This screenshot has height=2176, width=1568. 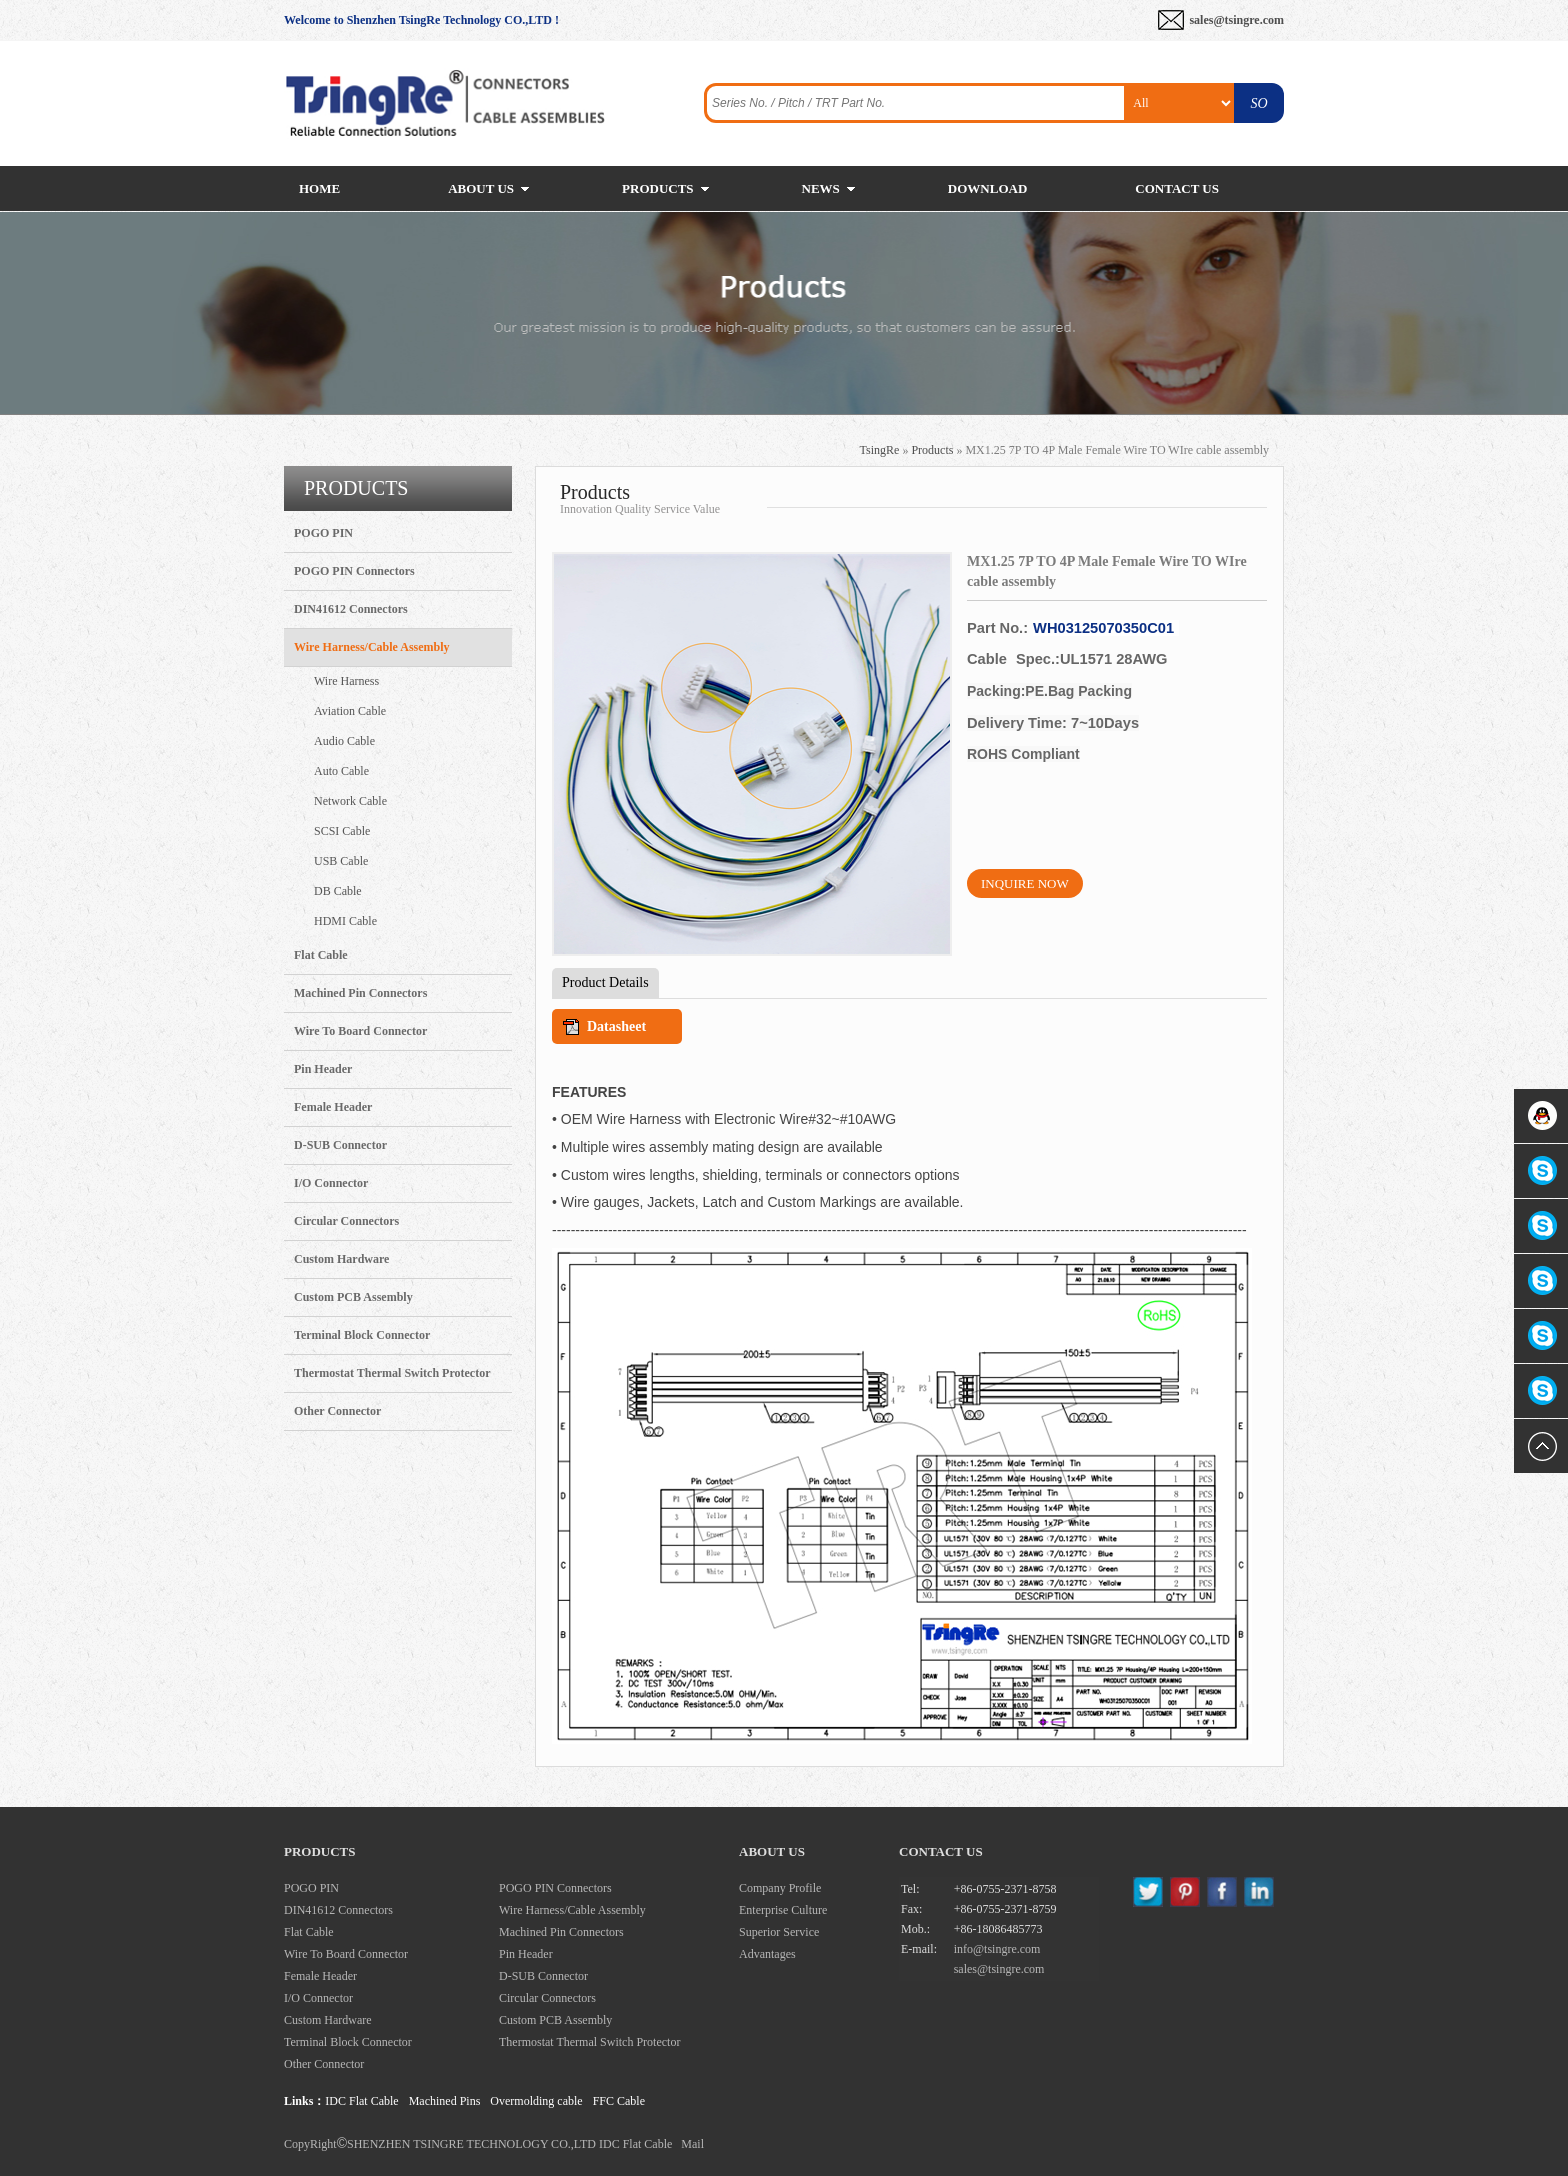 I want to click on Custom Hardware, so click(x=341, y=1259).